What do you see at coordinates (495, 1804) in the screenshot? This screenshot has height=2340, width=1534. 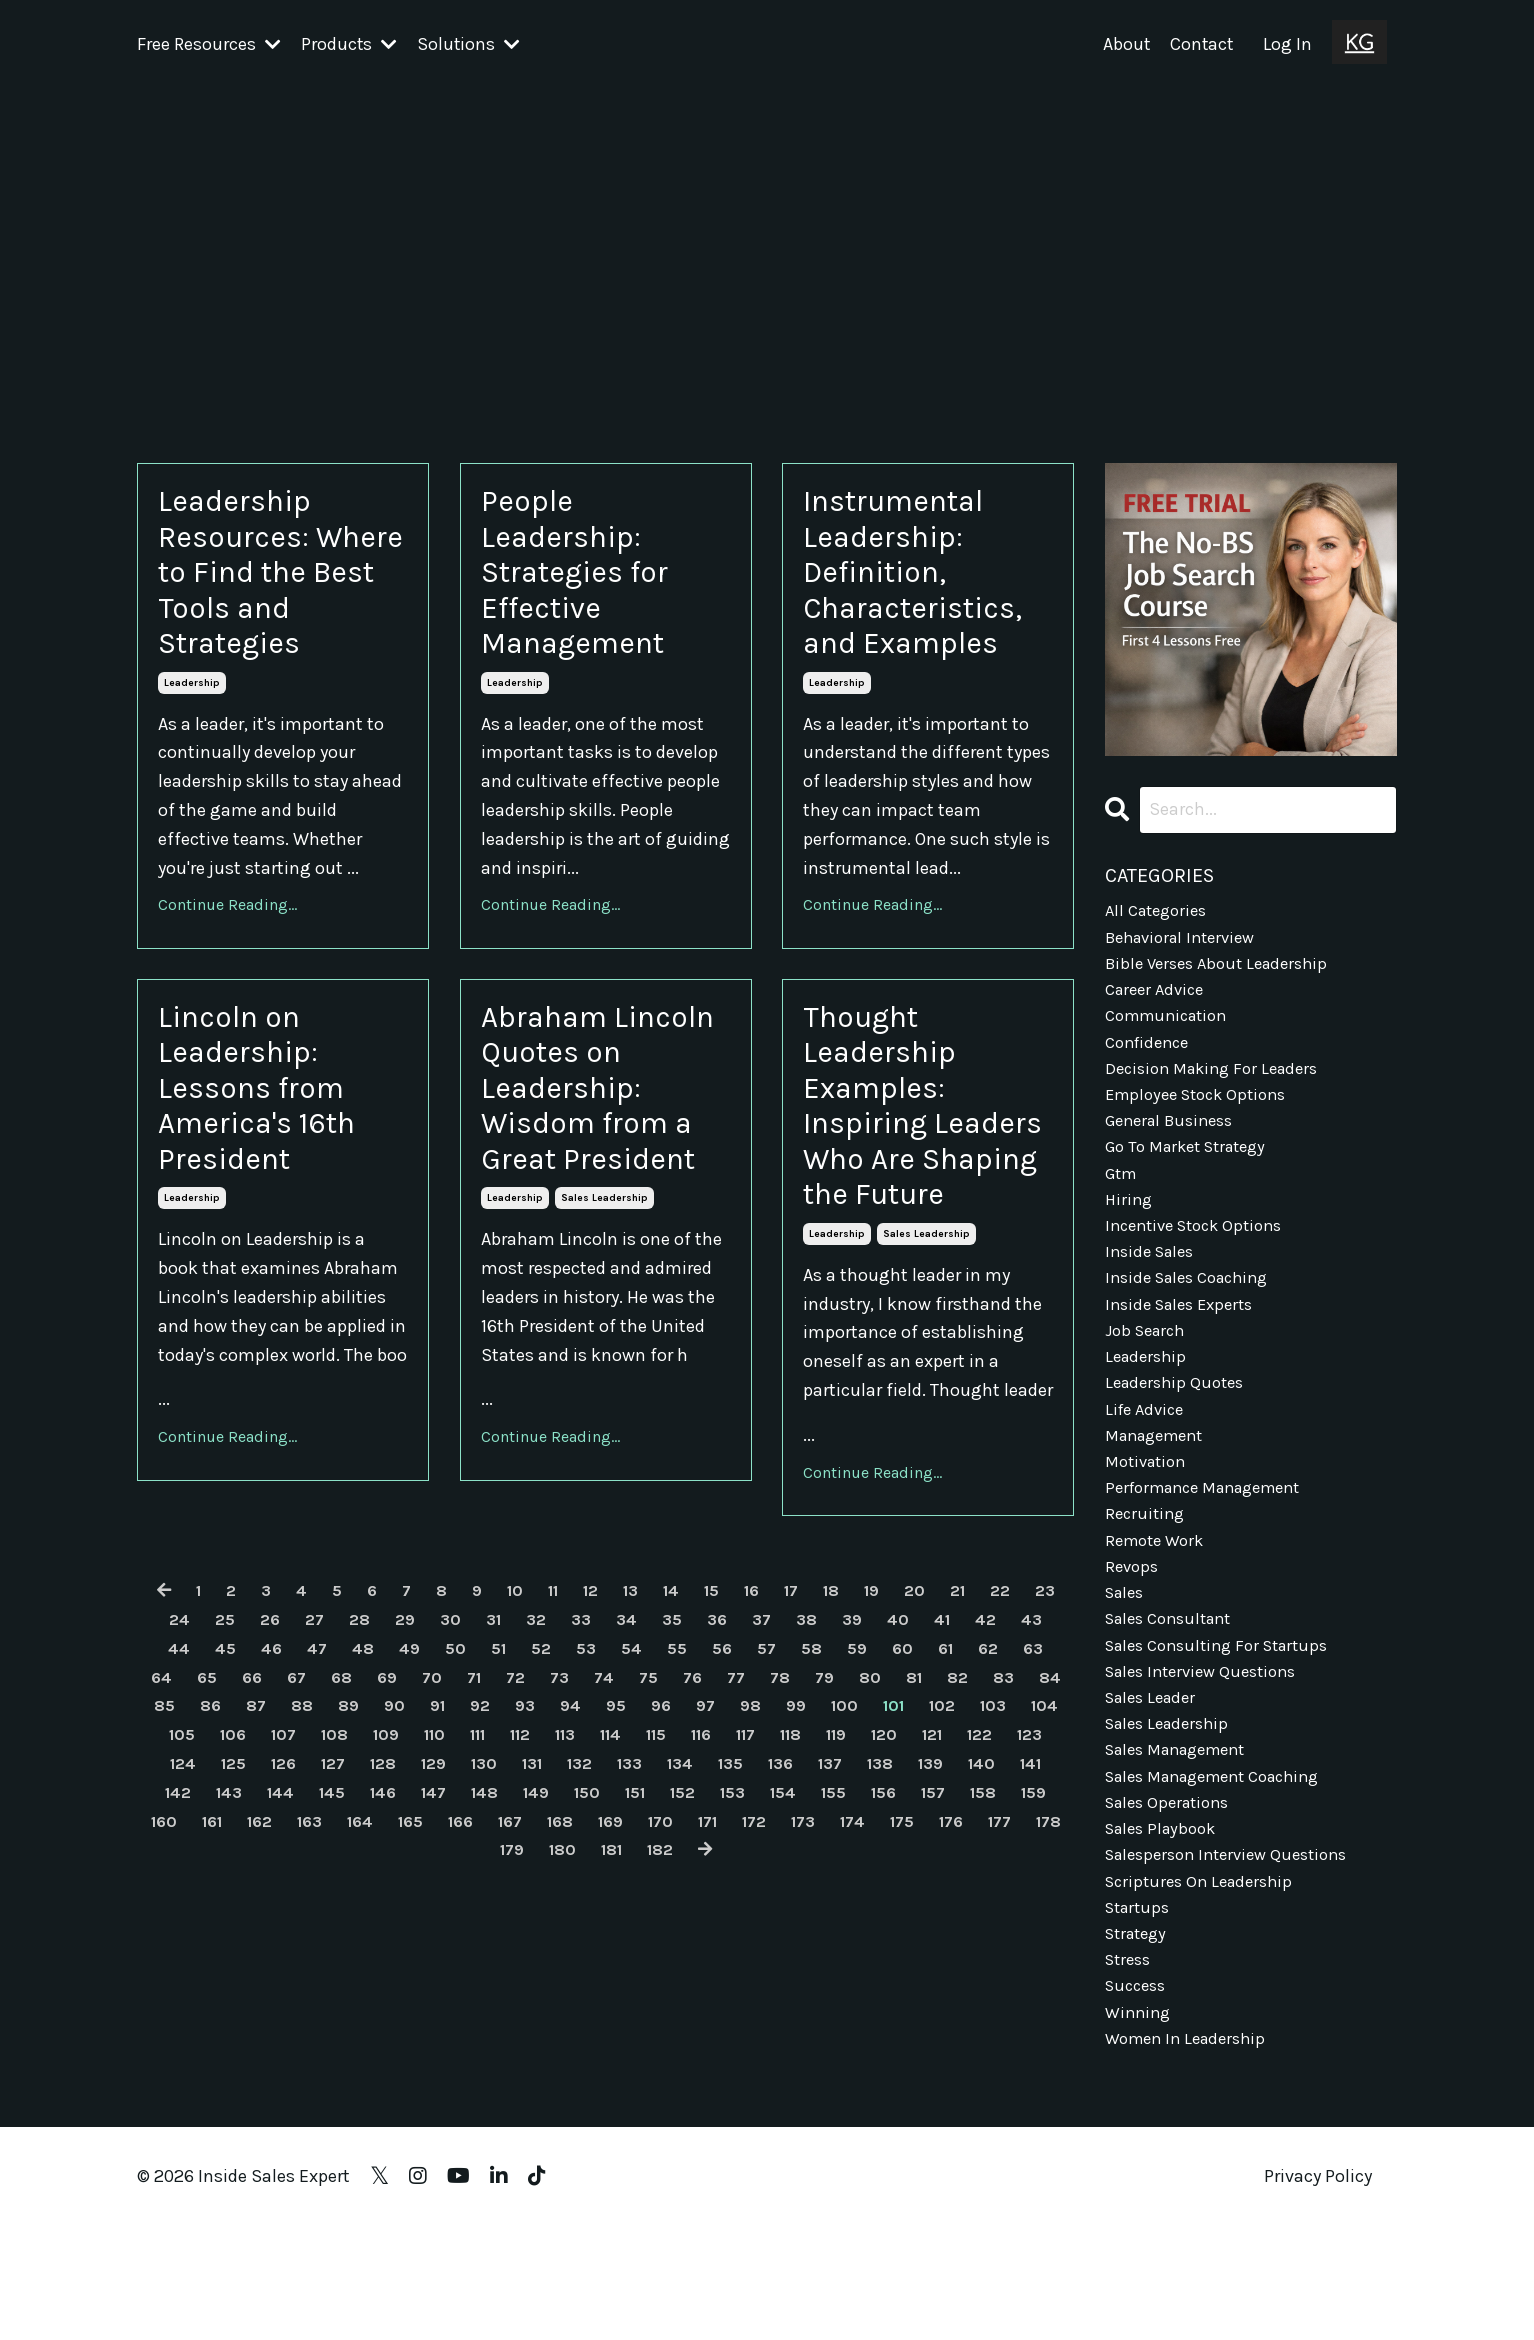 I see `69` at bounding box center [495, 1804].